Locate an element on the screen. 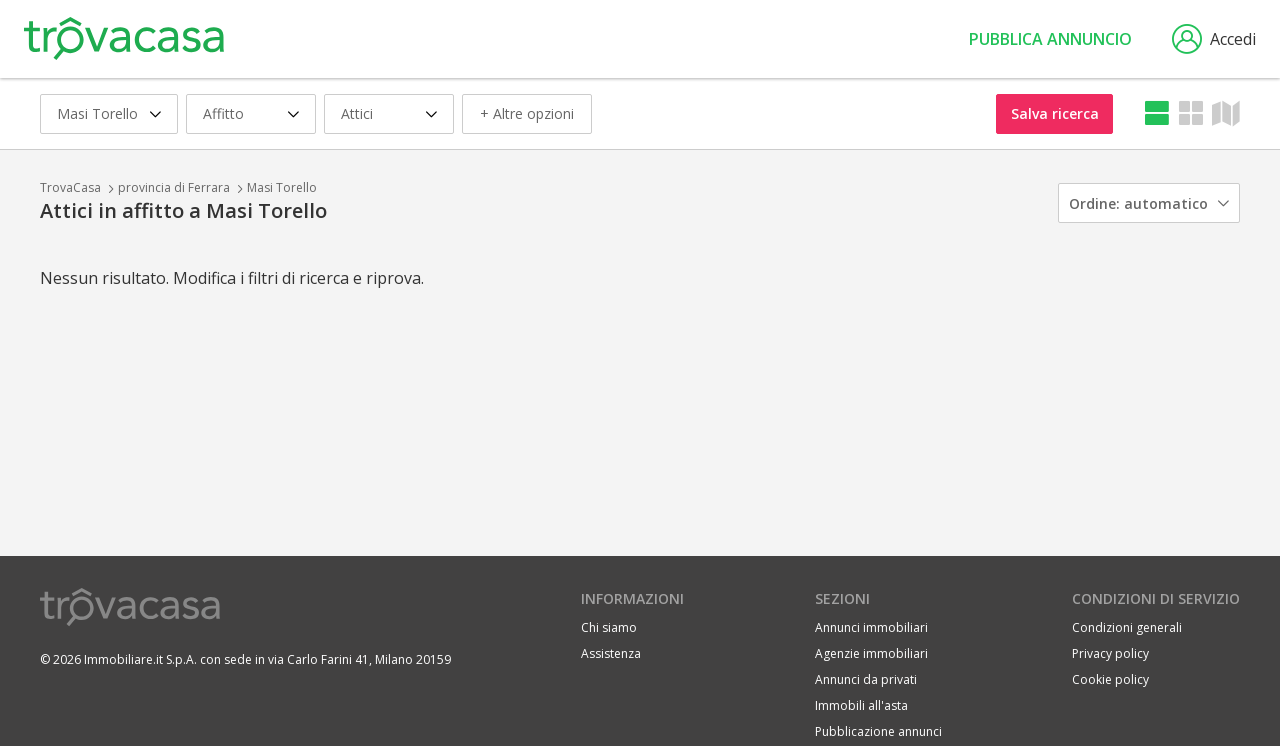 Image resolution: width=1280 pixels, height=746 pixels. Salva ricerca is located at coordinates (1055, 113).